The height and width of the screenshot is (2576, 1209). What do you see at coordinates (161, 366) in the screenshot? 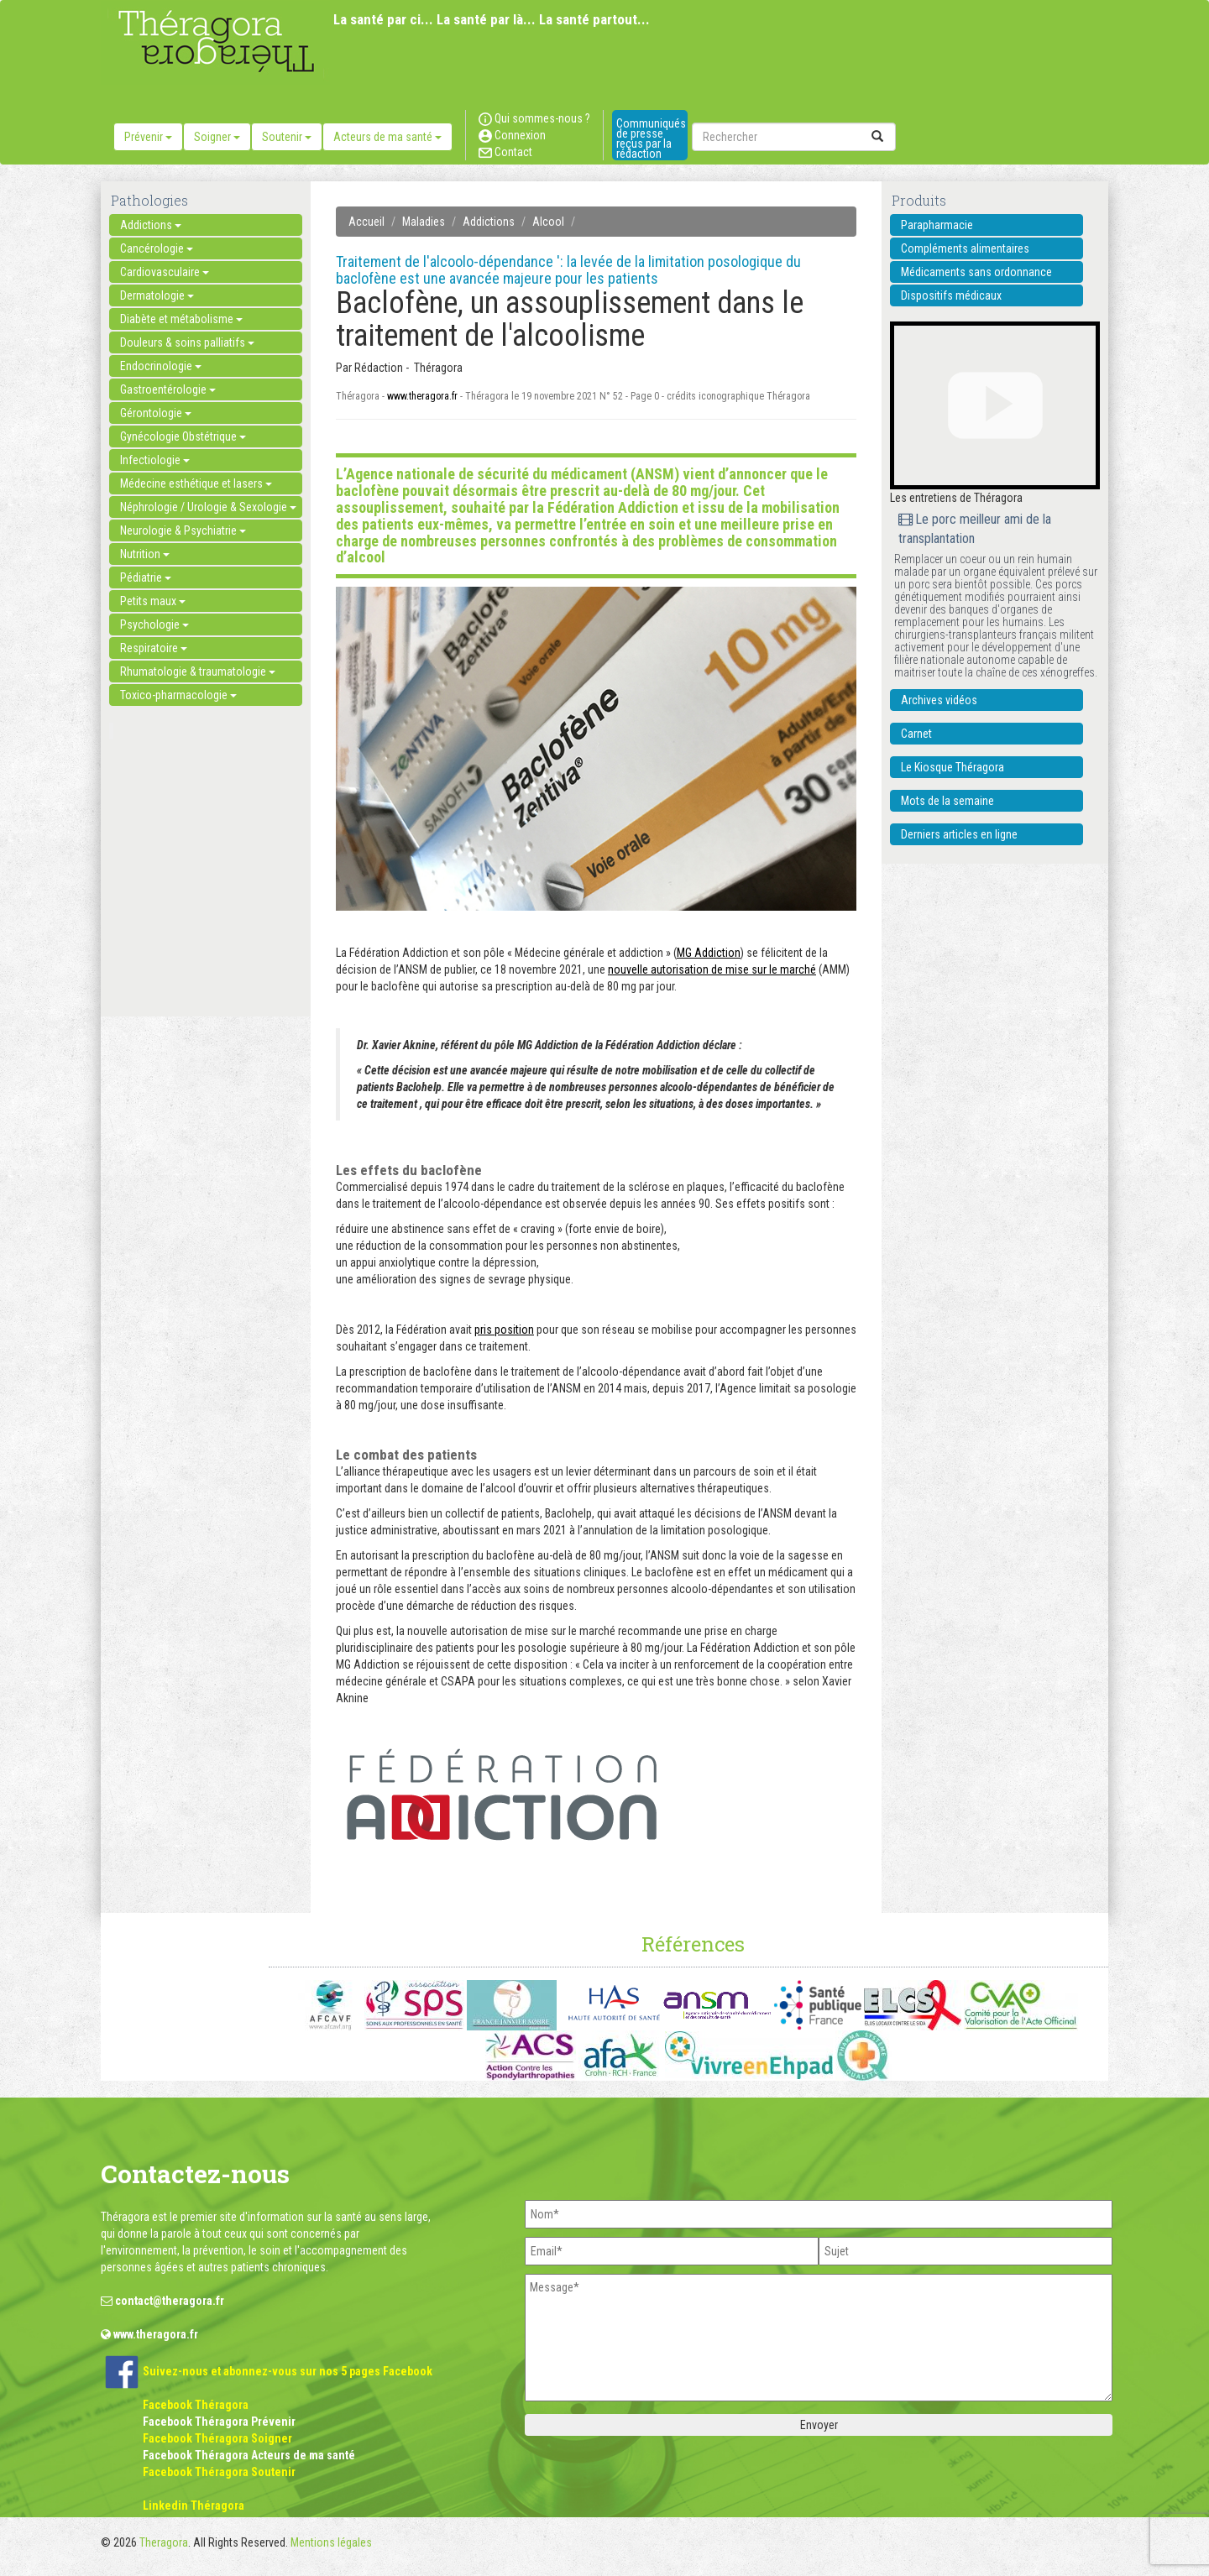
I see `Endocrinologie [button]` at bounding box center [161, 366].